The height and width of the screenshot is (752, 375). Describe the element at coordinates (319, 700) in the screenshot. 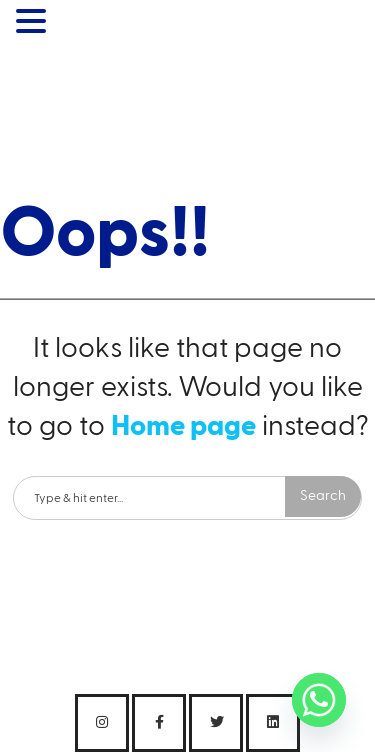

I see `[Whatsapp]` at that location.